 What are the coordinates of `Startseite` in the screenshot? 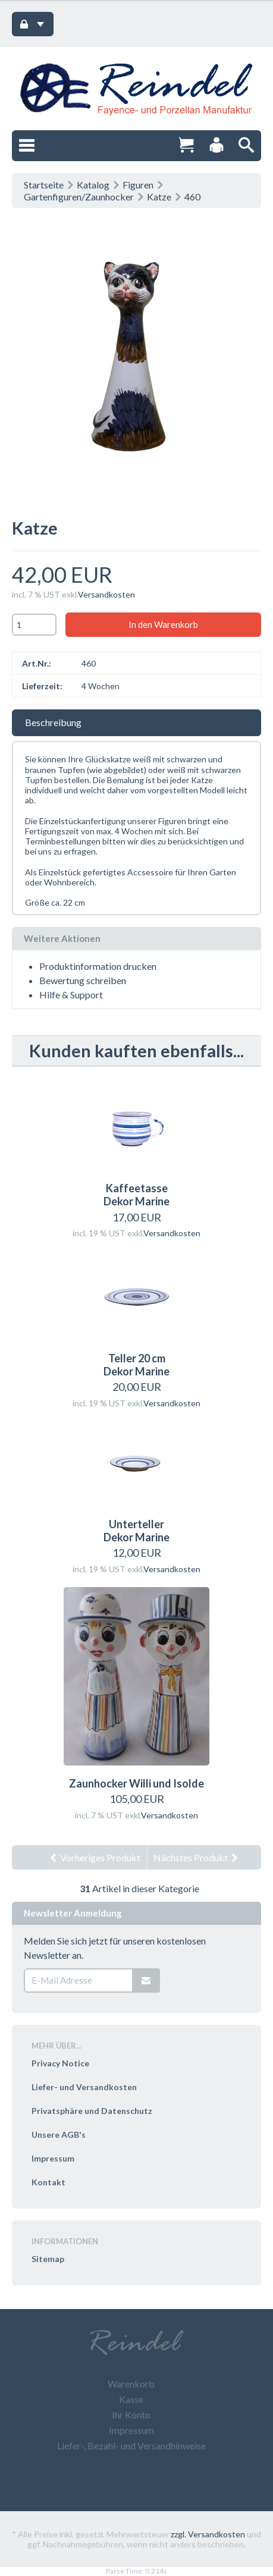 It's located at (44, 184).